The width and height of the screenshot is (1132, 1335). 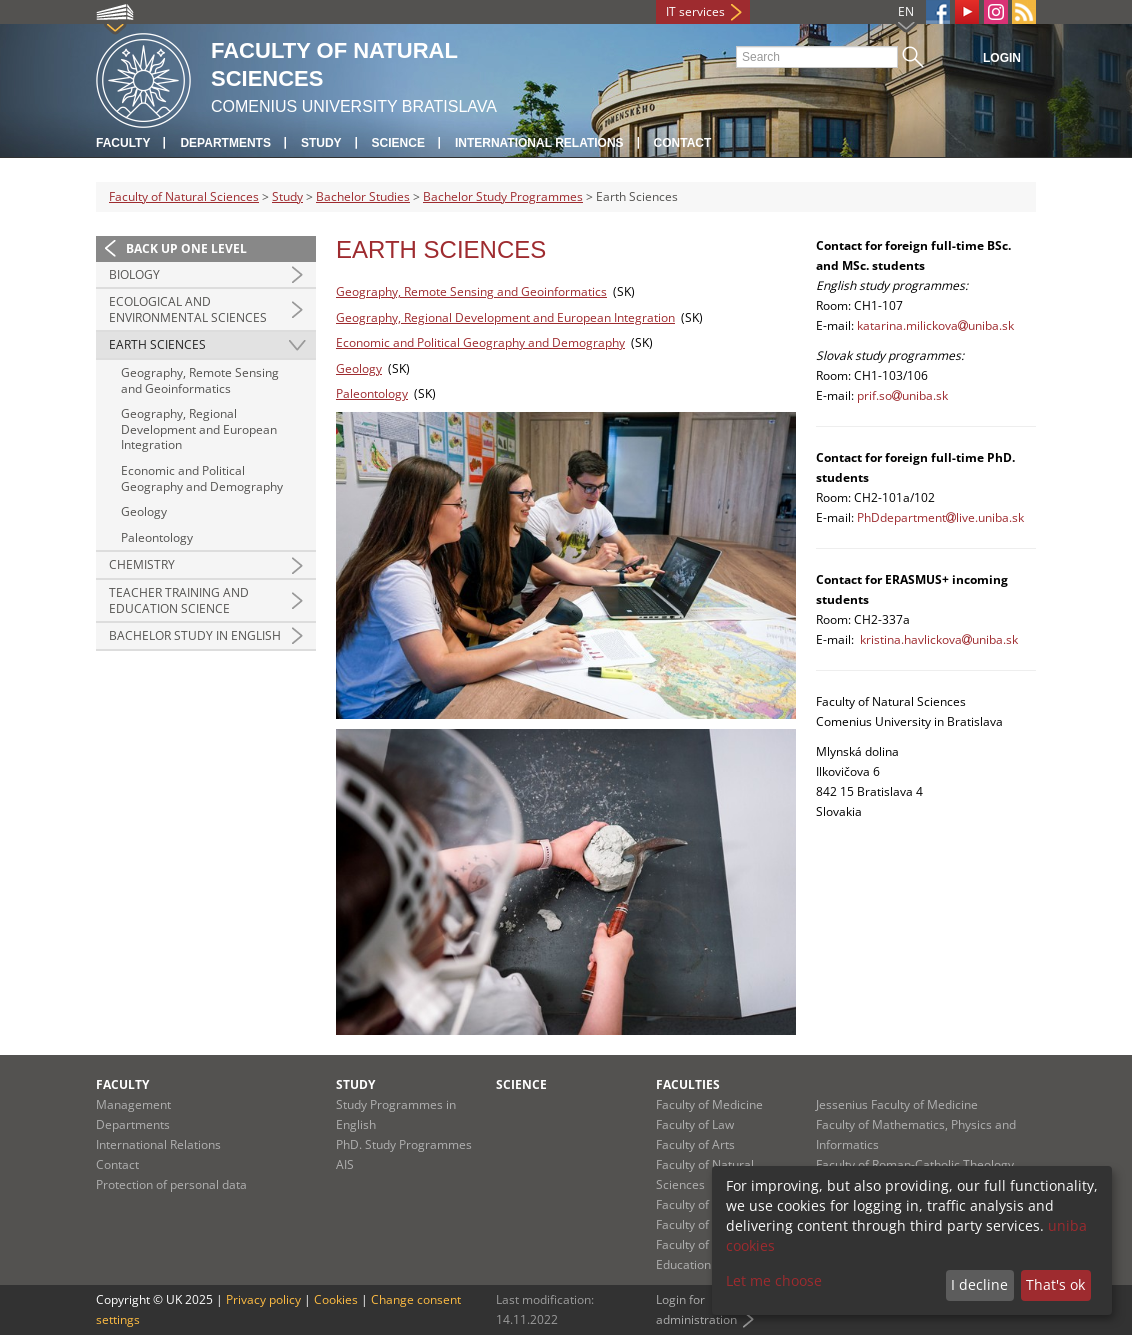 What do you see at coordinates (979, 1284) in the screenshot?
I see `I decline` at bounding box center [979, 1284].